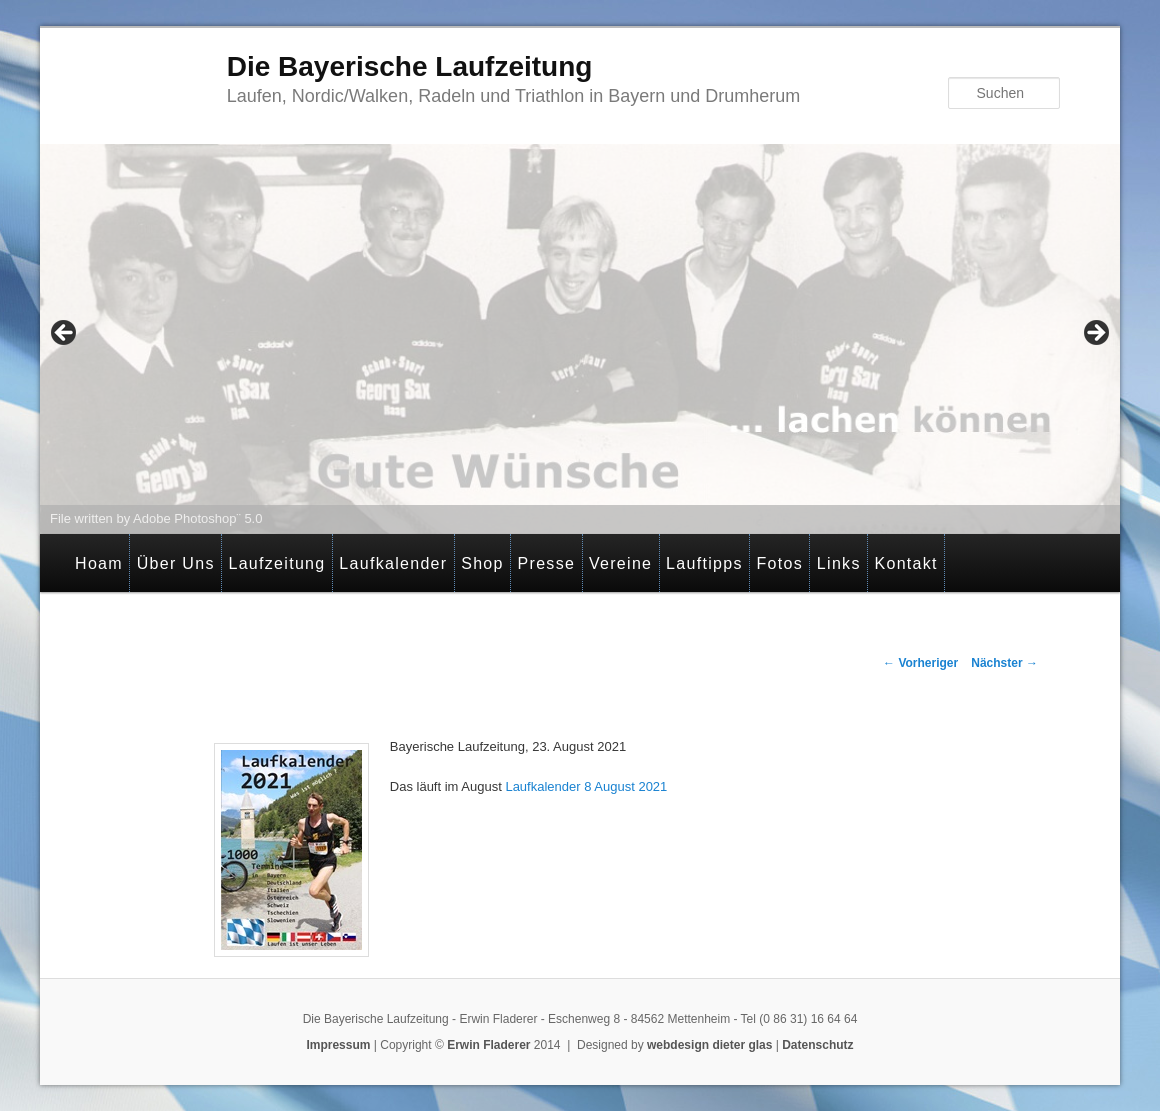 This screenshot has height=1111, width=1160. What do you see at coordinates (1095, 334) in the screenshot?
I see `> [Next]` at bounding box center [1095, 334].